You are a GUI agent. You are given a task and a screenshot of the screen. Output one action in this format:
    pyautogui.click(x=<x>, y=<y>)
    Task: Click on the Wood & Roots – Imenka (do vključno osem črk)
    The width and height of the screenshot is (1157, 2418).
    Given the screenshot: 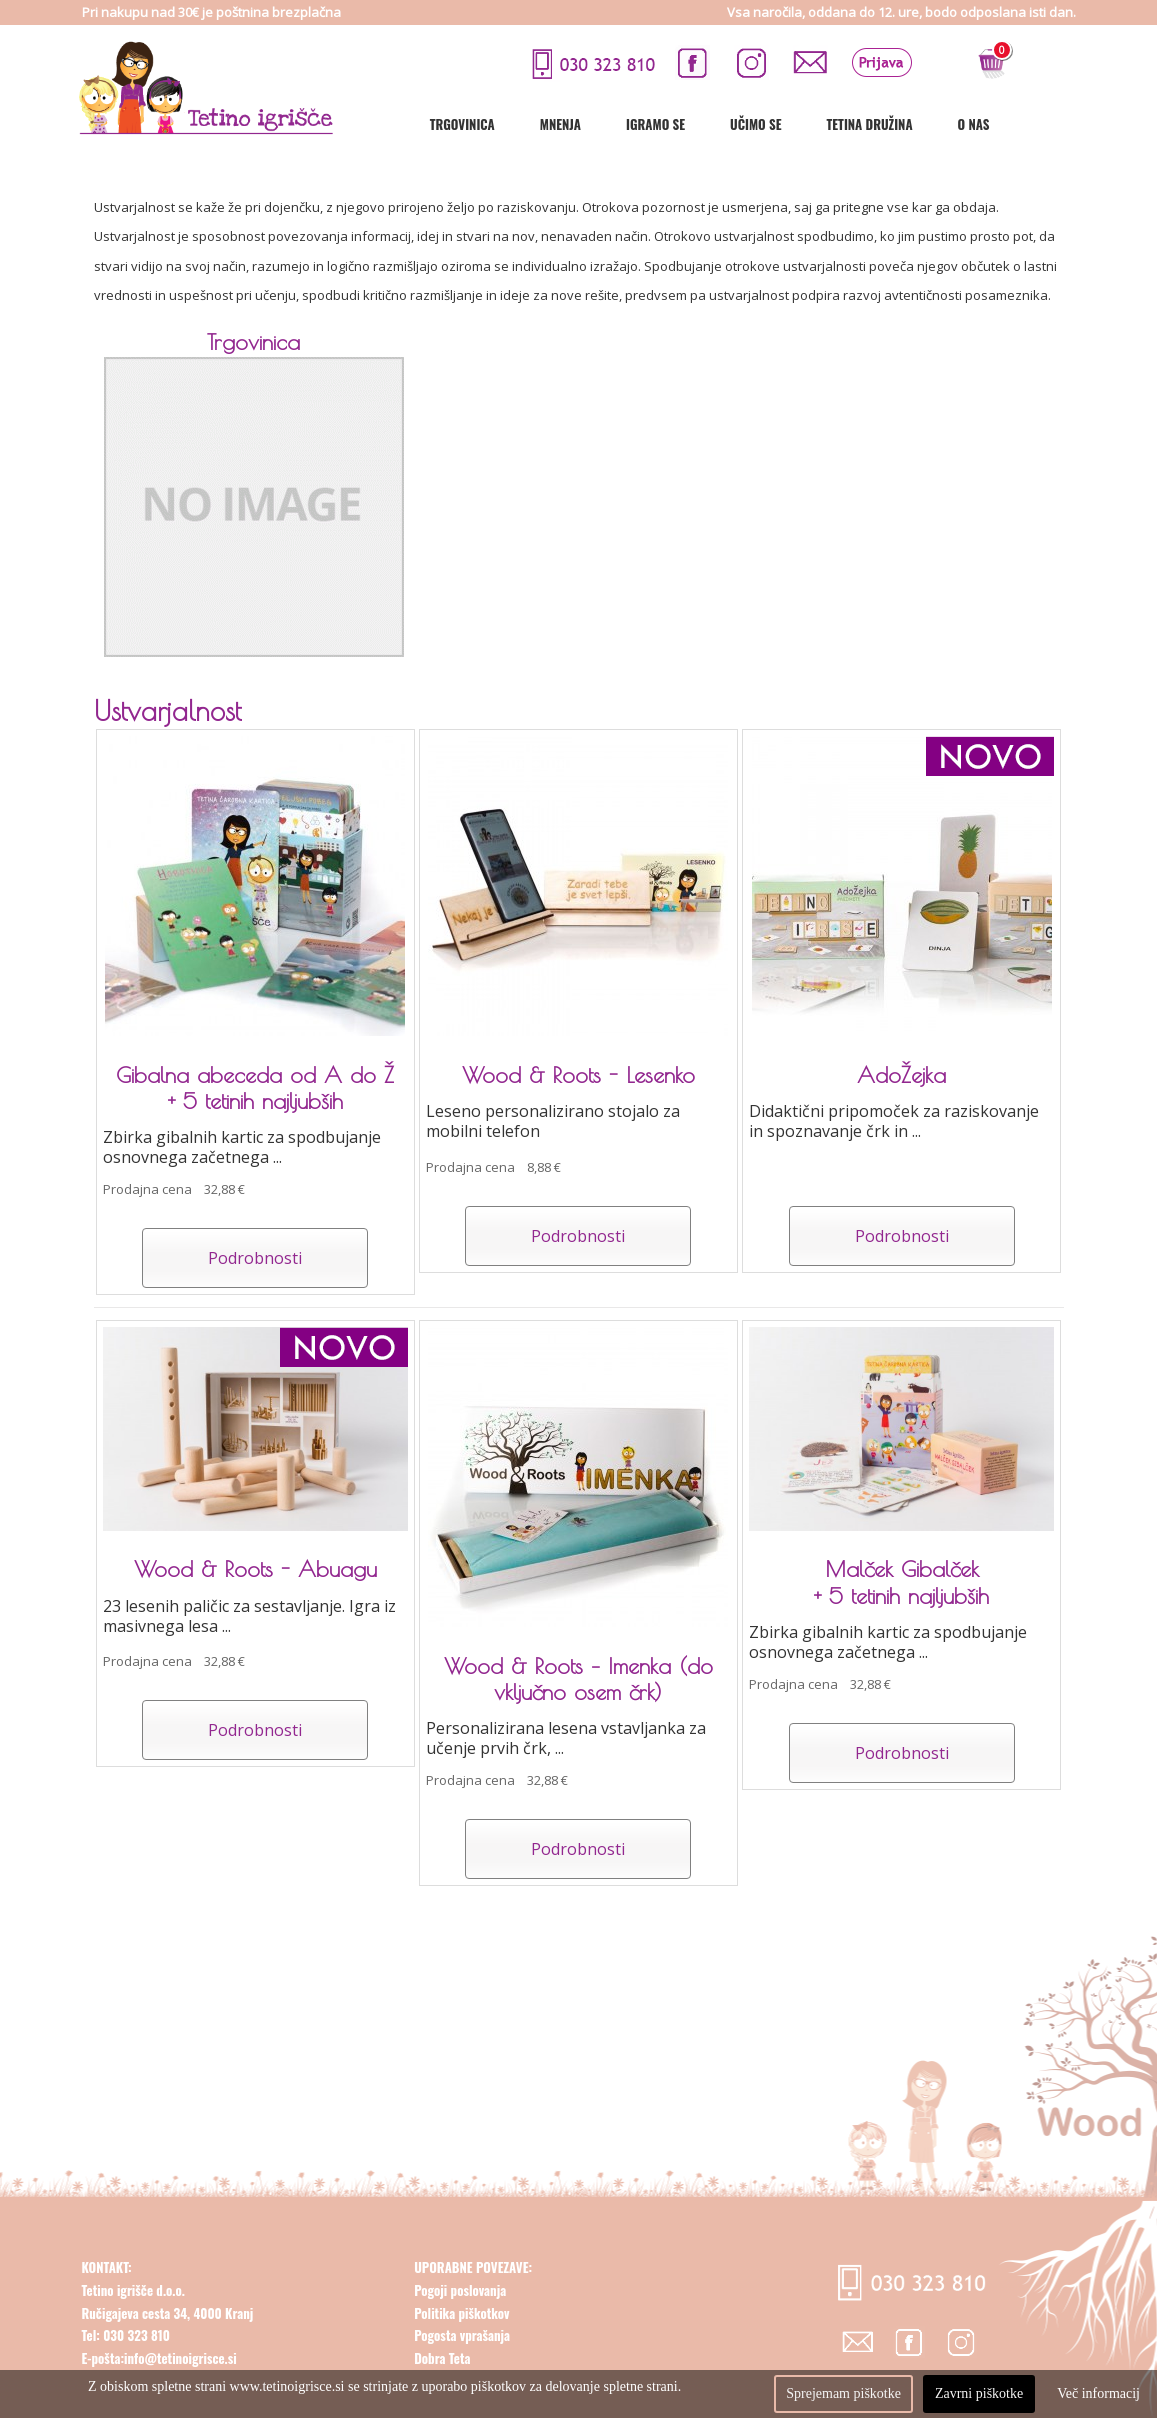 What is the action you would take?
    pyautogui.click(x=578, y=1679)
    